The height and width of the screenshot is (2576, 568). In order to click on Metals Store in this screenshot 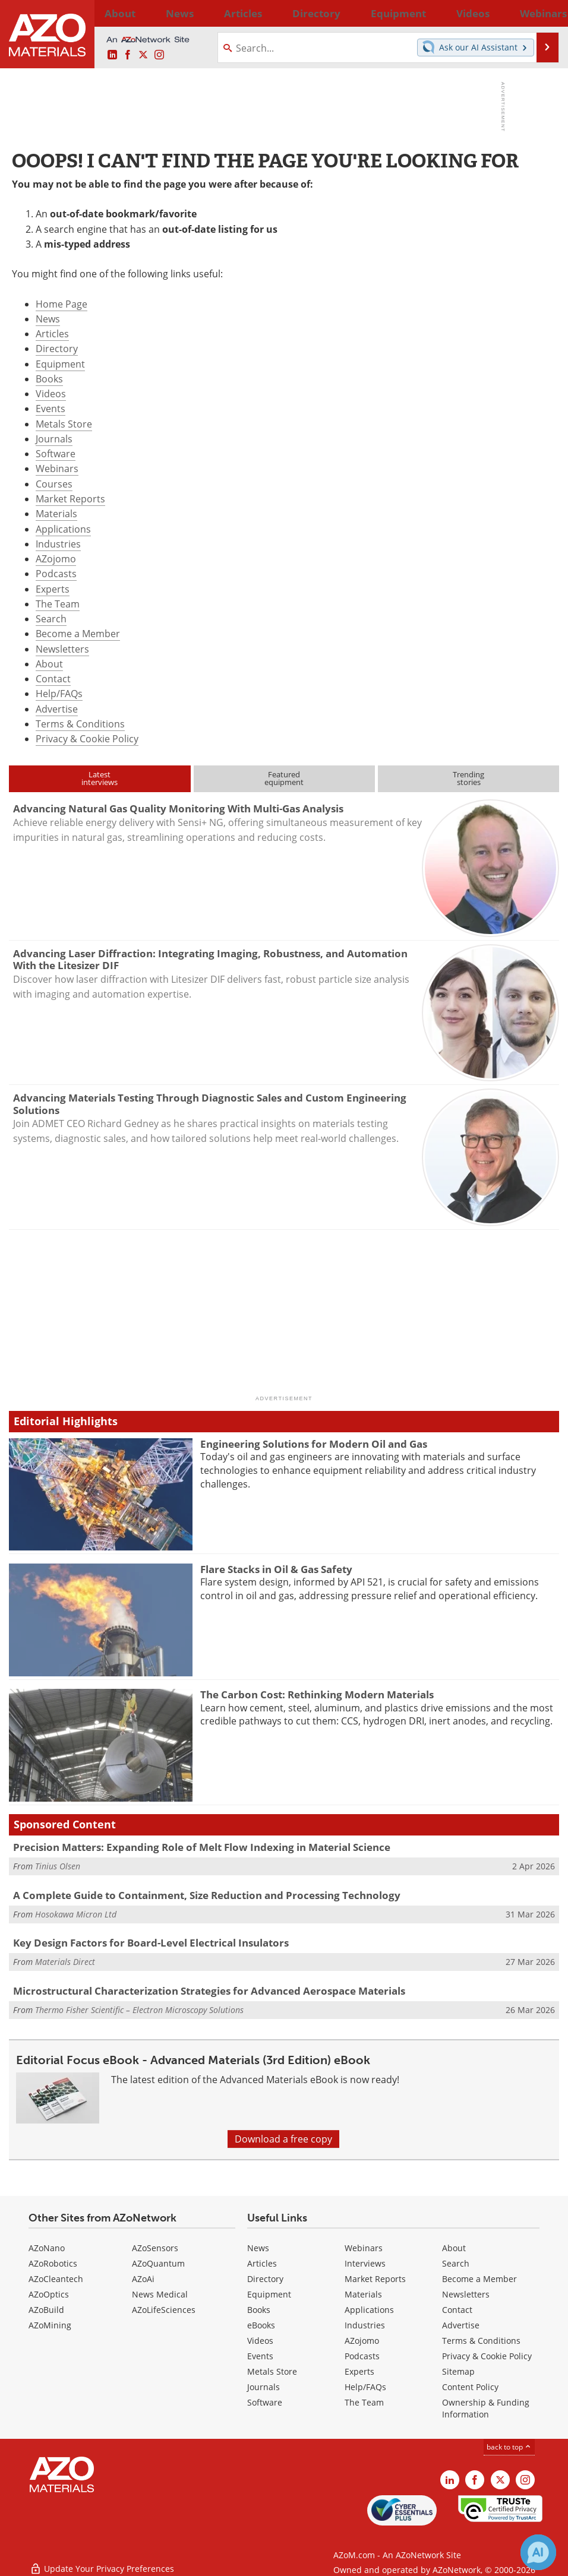, I will do `click(64, 424)`.